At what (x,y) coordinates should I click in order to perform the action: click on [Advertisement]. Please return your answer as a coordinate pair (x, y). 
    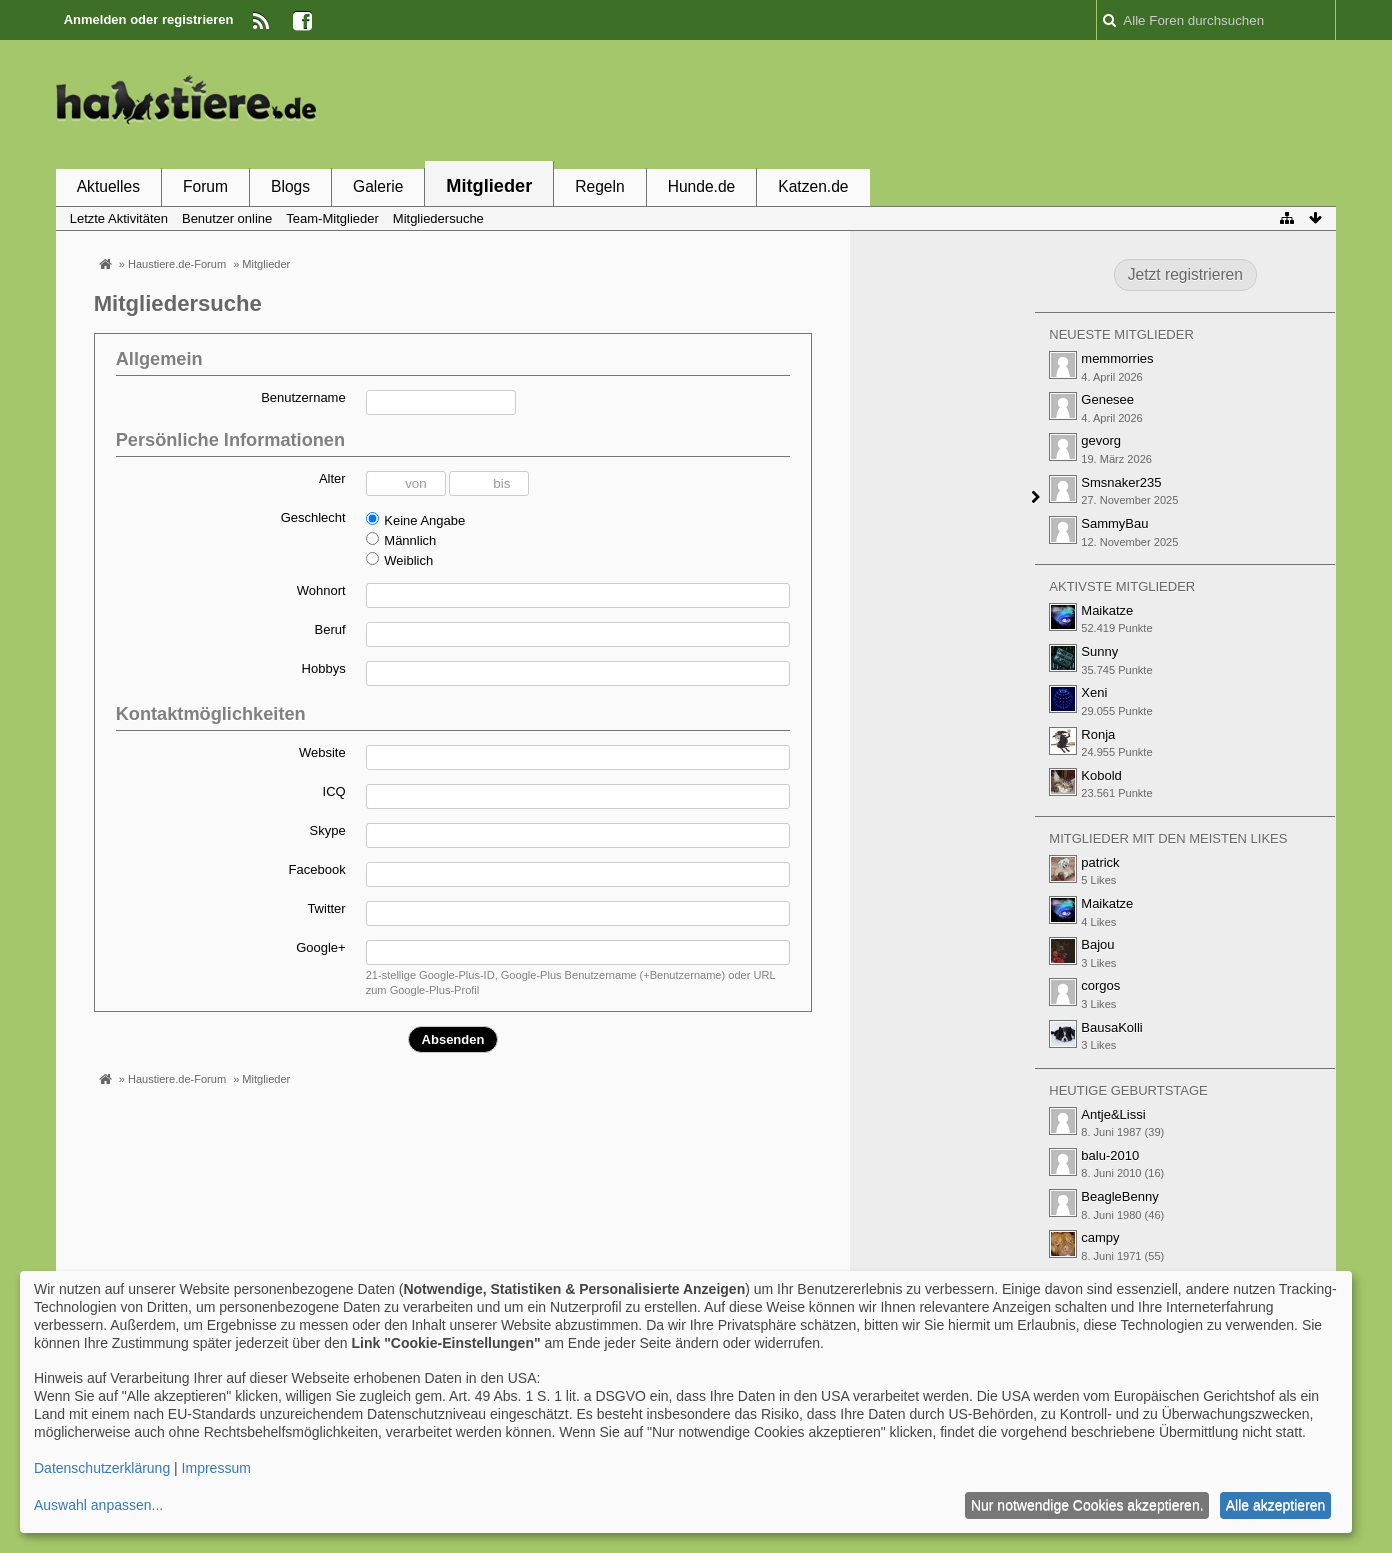
    Looking at the image, I should click on (972, 103).